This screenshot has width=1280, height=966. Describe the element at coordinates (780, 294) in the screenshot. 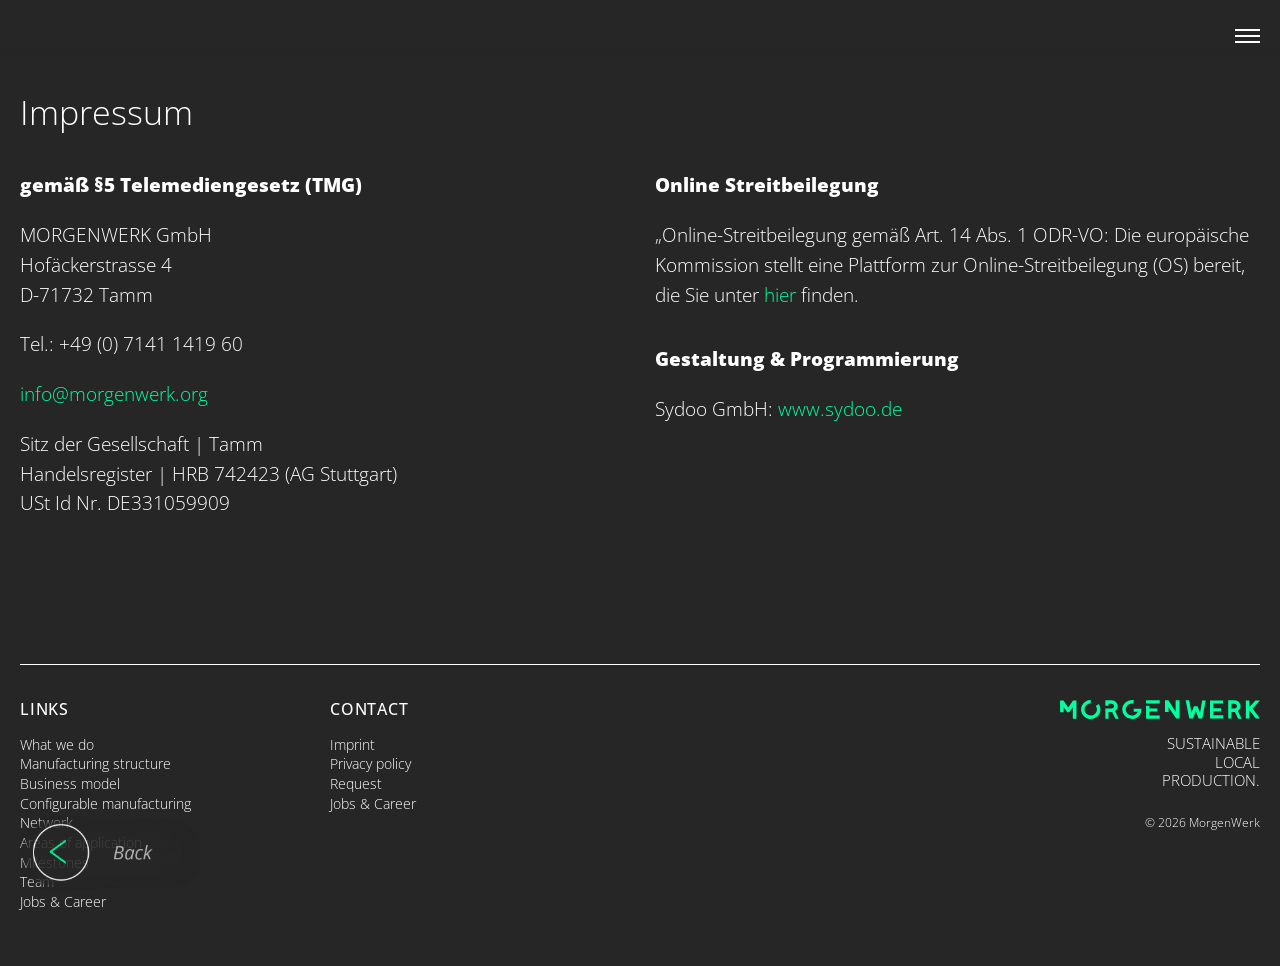

I see `hier` at that location.